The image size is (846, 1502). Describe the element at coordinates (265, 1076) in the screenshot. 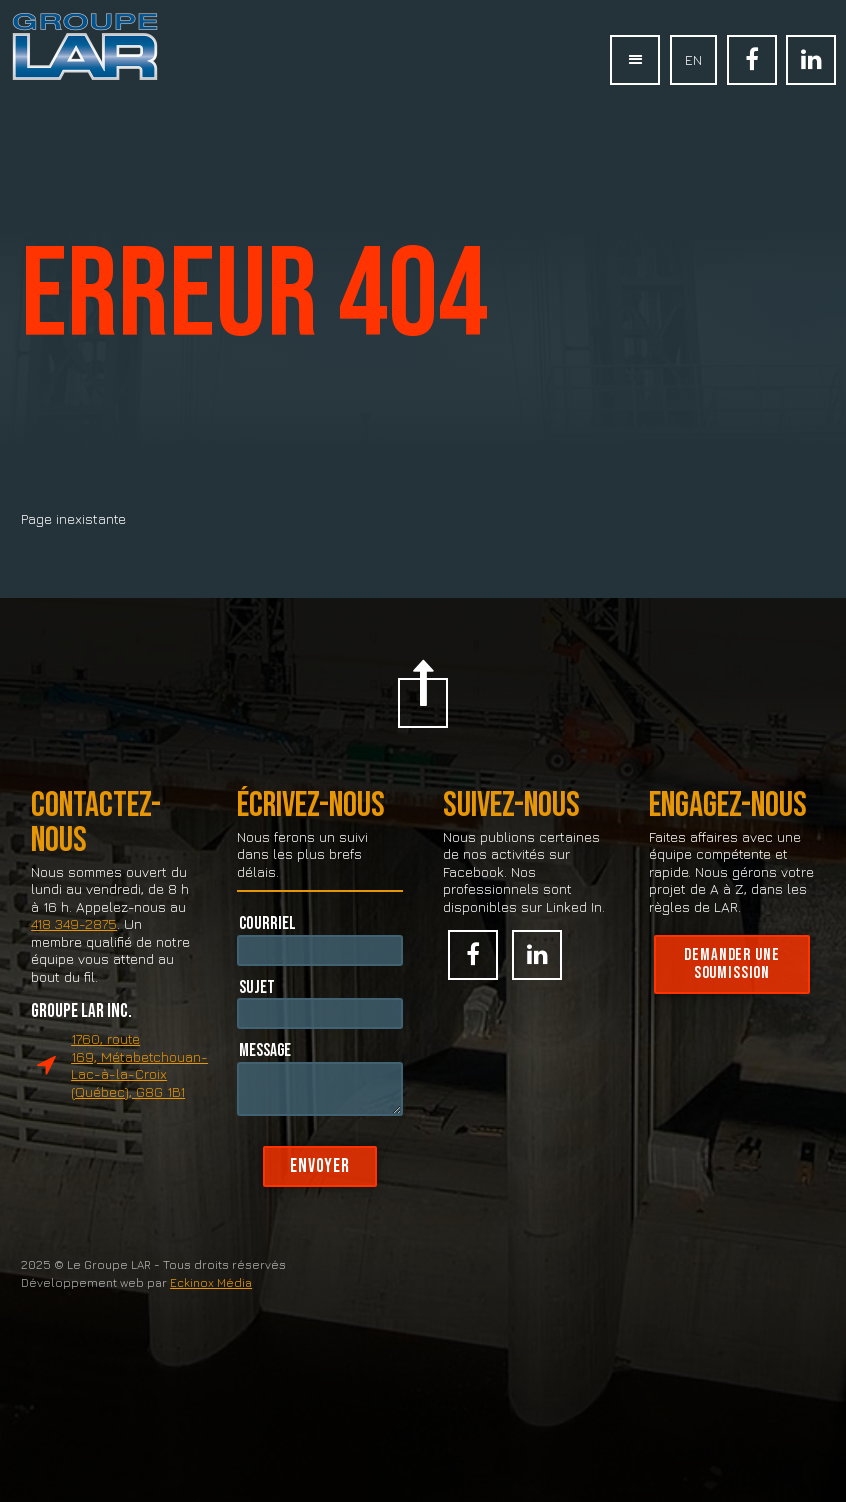

I see `Message` at that location.